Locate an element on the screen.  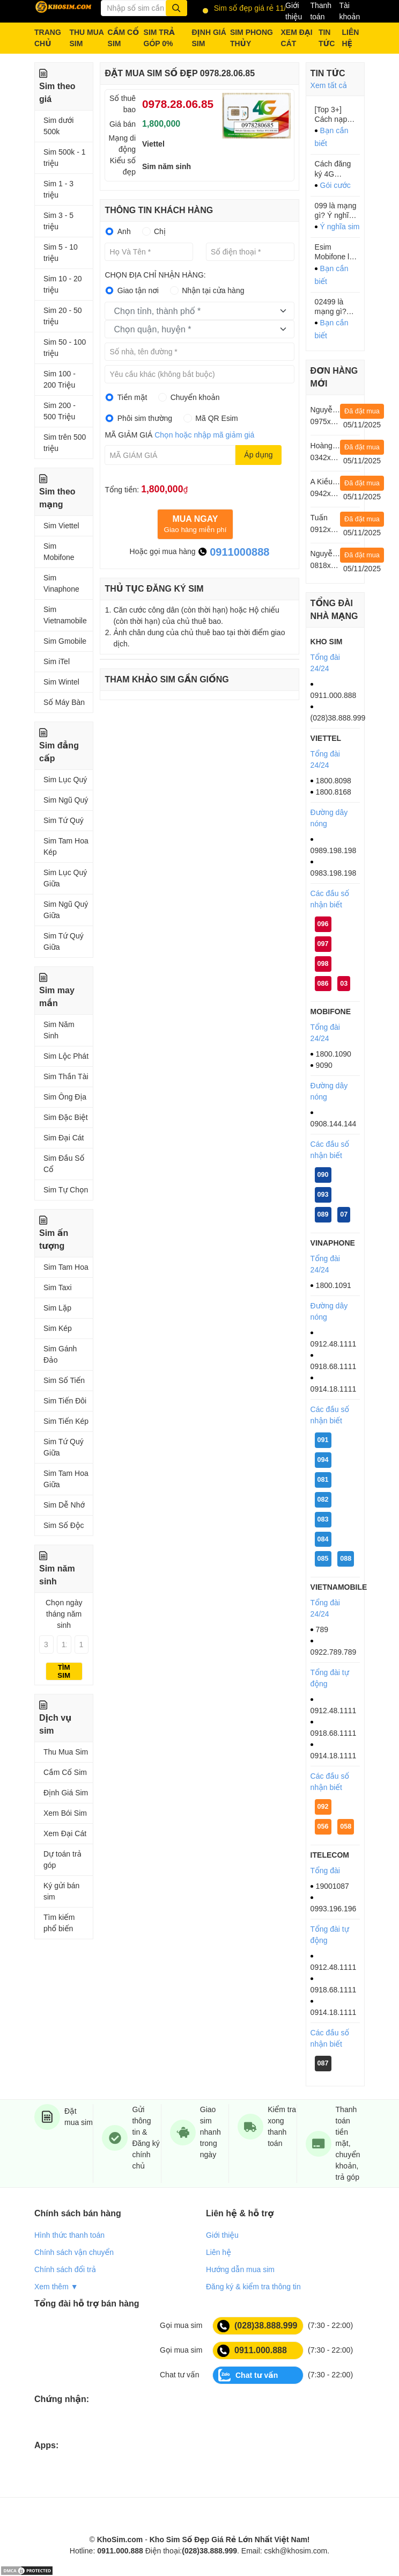
Hình thức thanh toán is located at coordinates (69, 2235).